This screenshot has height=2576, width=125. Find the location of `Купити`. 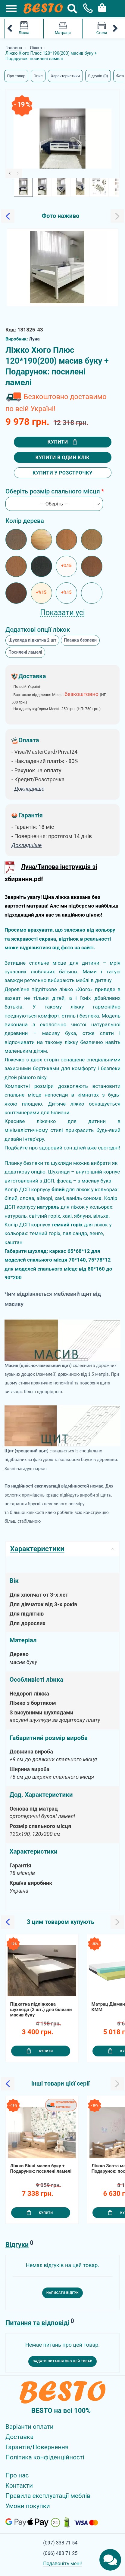

Купити is located at coordinates (62, 442).